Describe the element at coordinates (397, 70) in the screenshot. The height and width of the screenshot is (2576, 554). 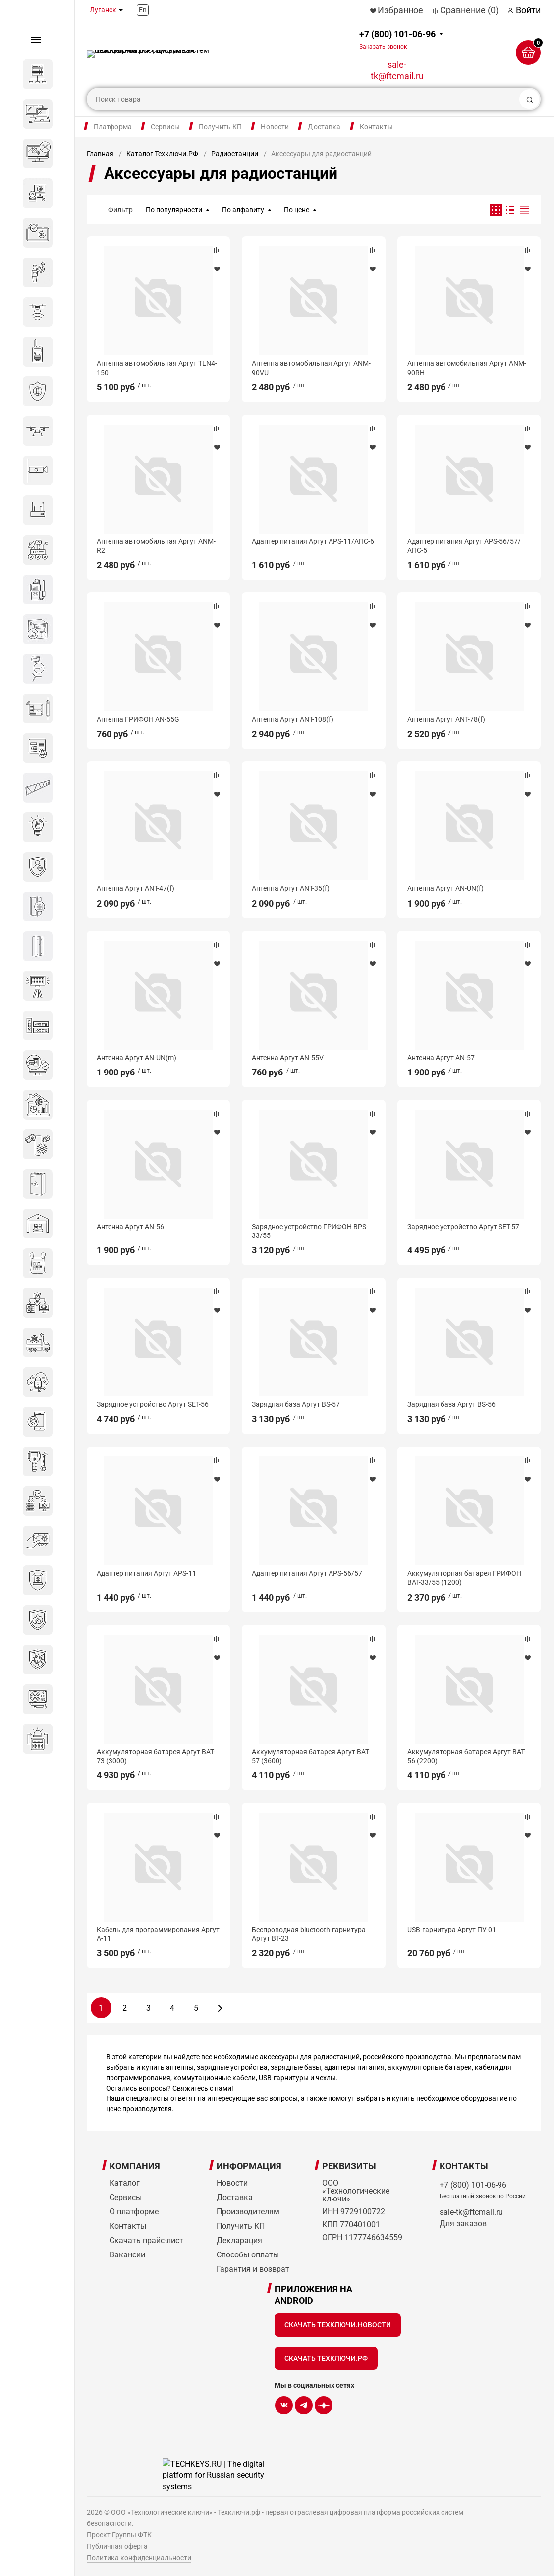
I see `sale-tk@ftcmail.ru` at that location.